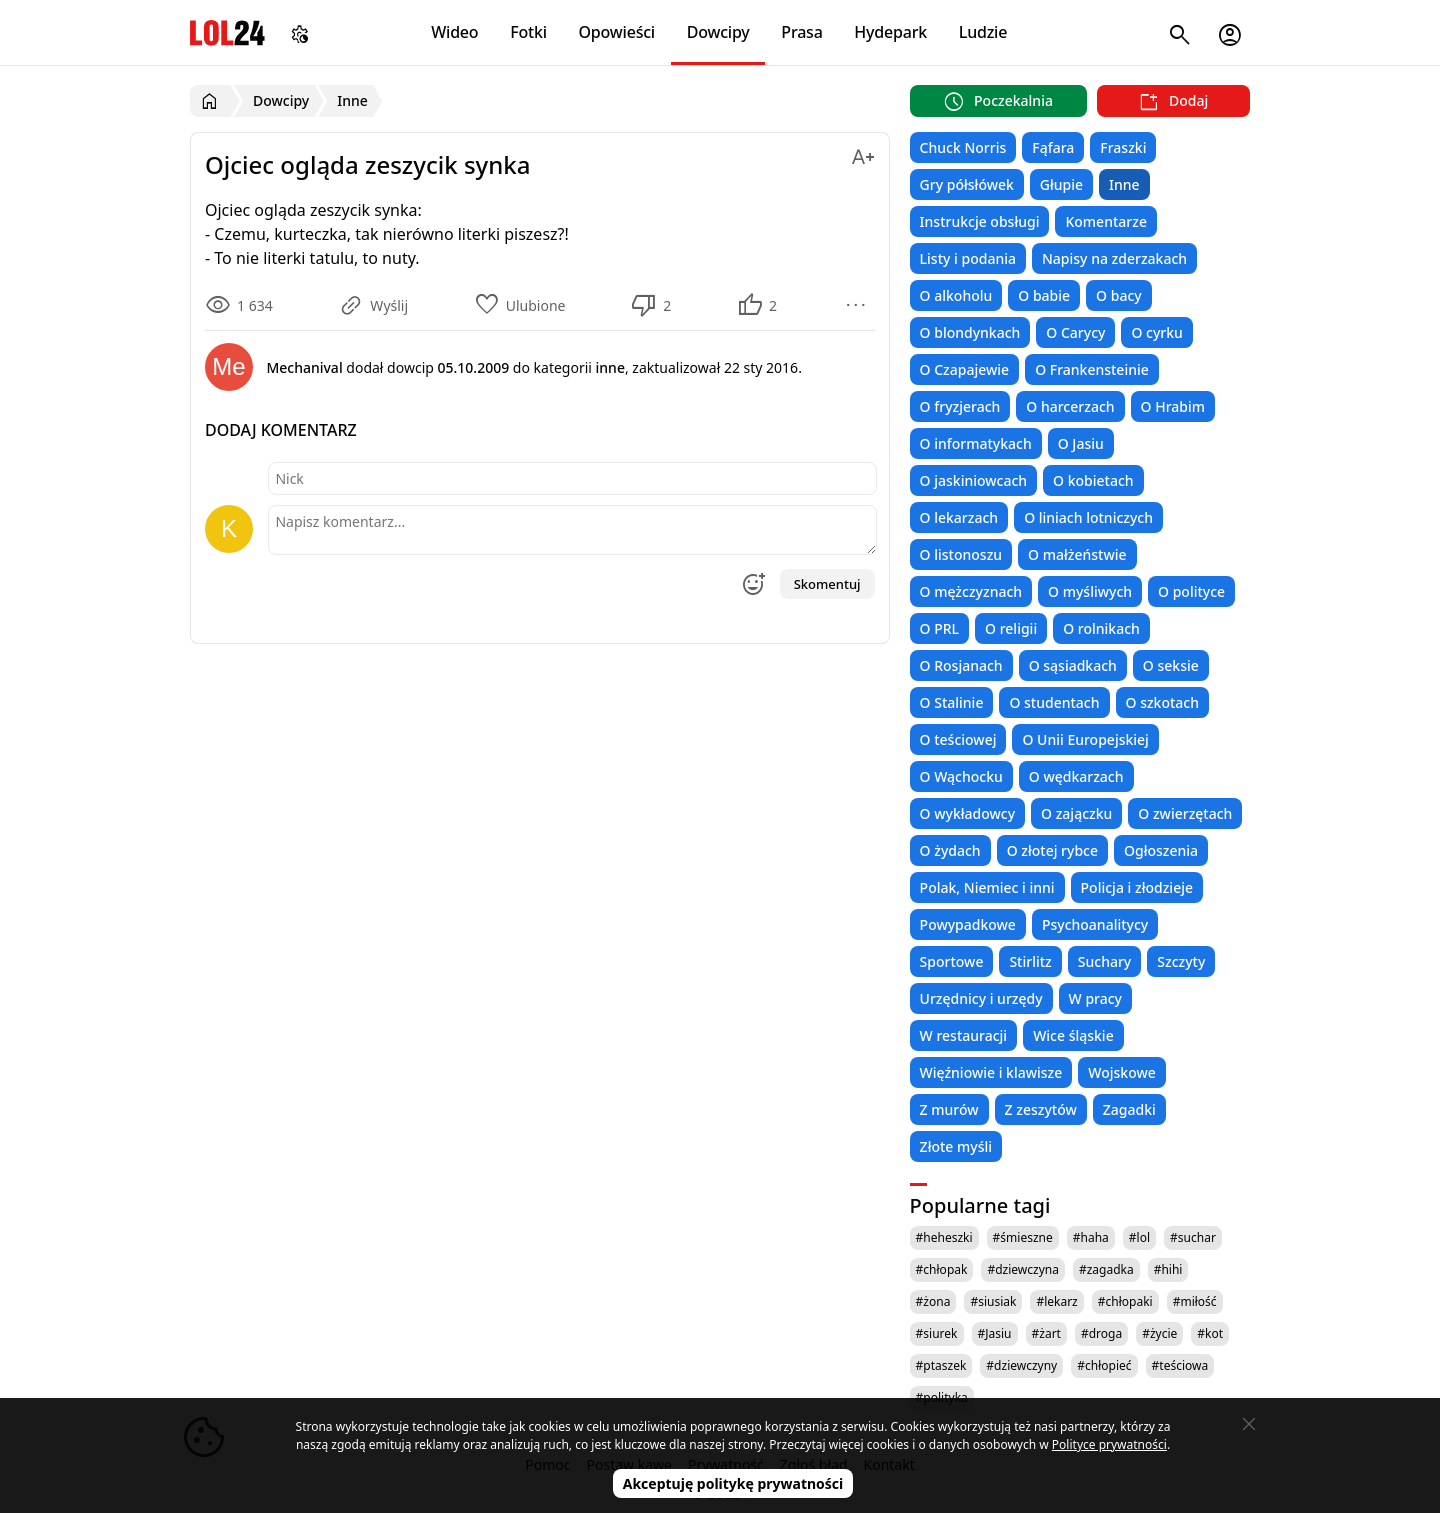  I want to click on Urzędnicy i urzędy, so click(981, 998).